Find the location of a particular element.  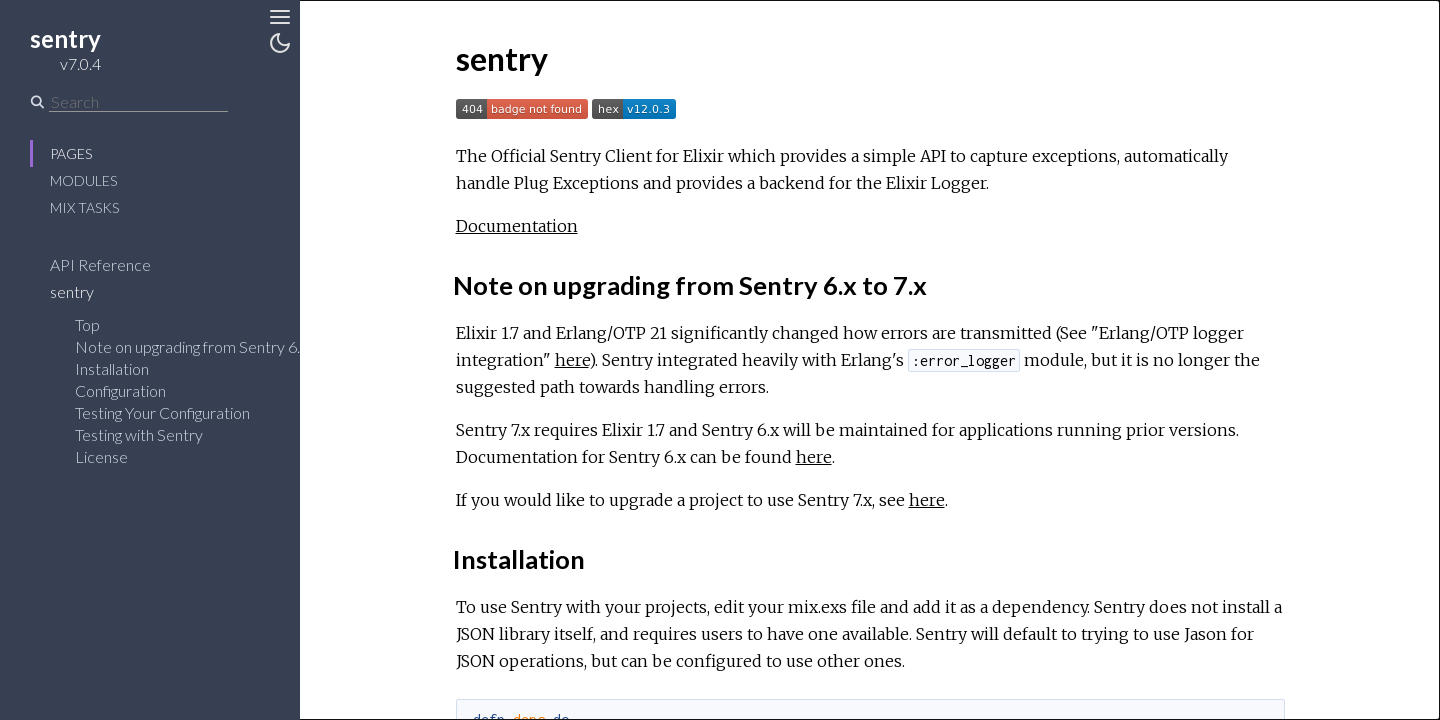

Modules is located at coordinates (83, 180).